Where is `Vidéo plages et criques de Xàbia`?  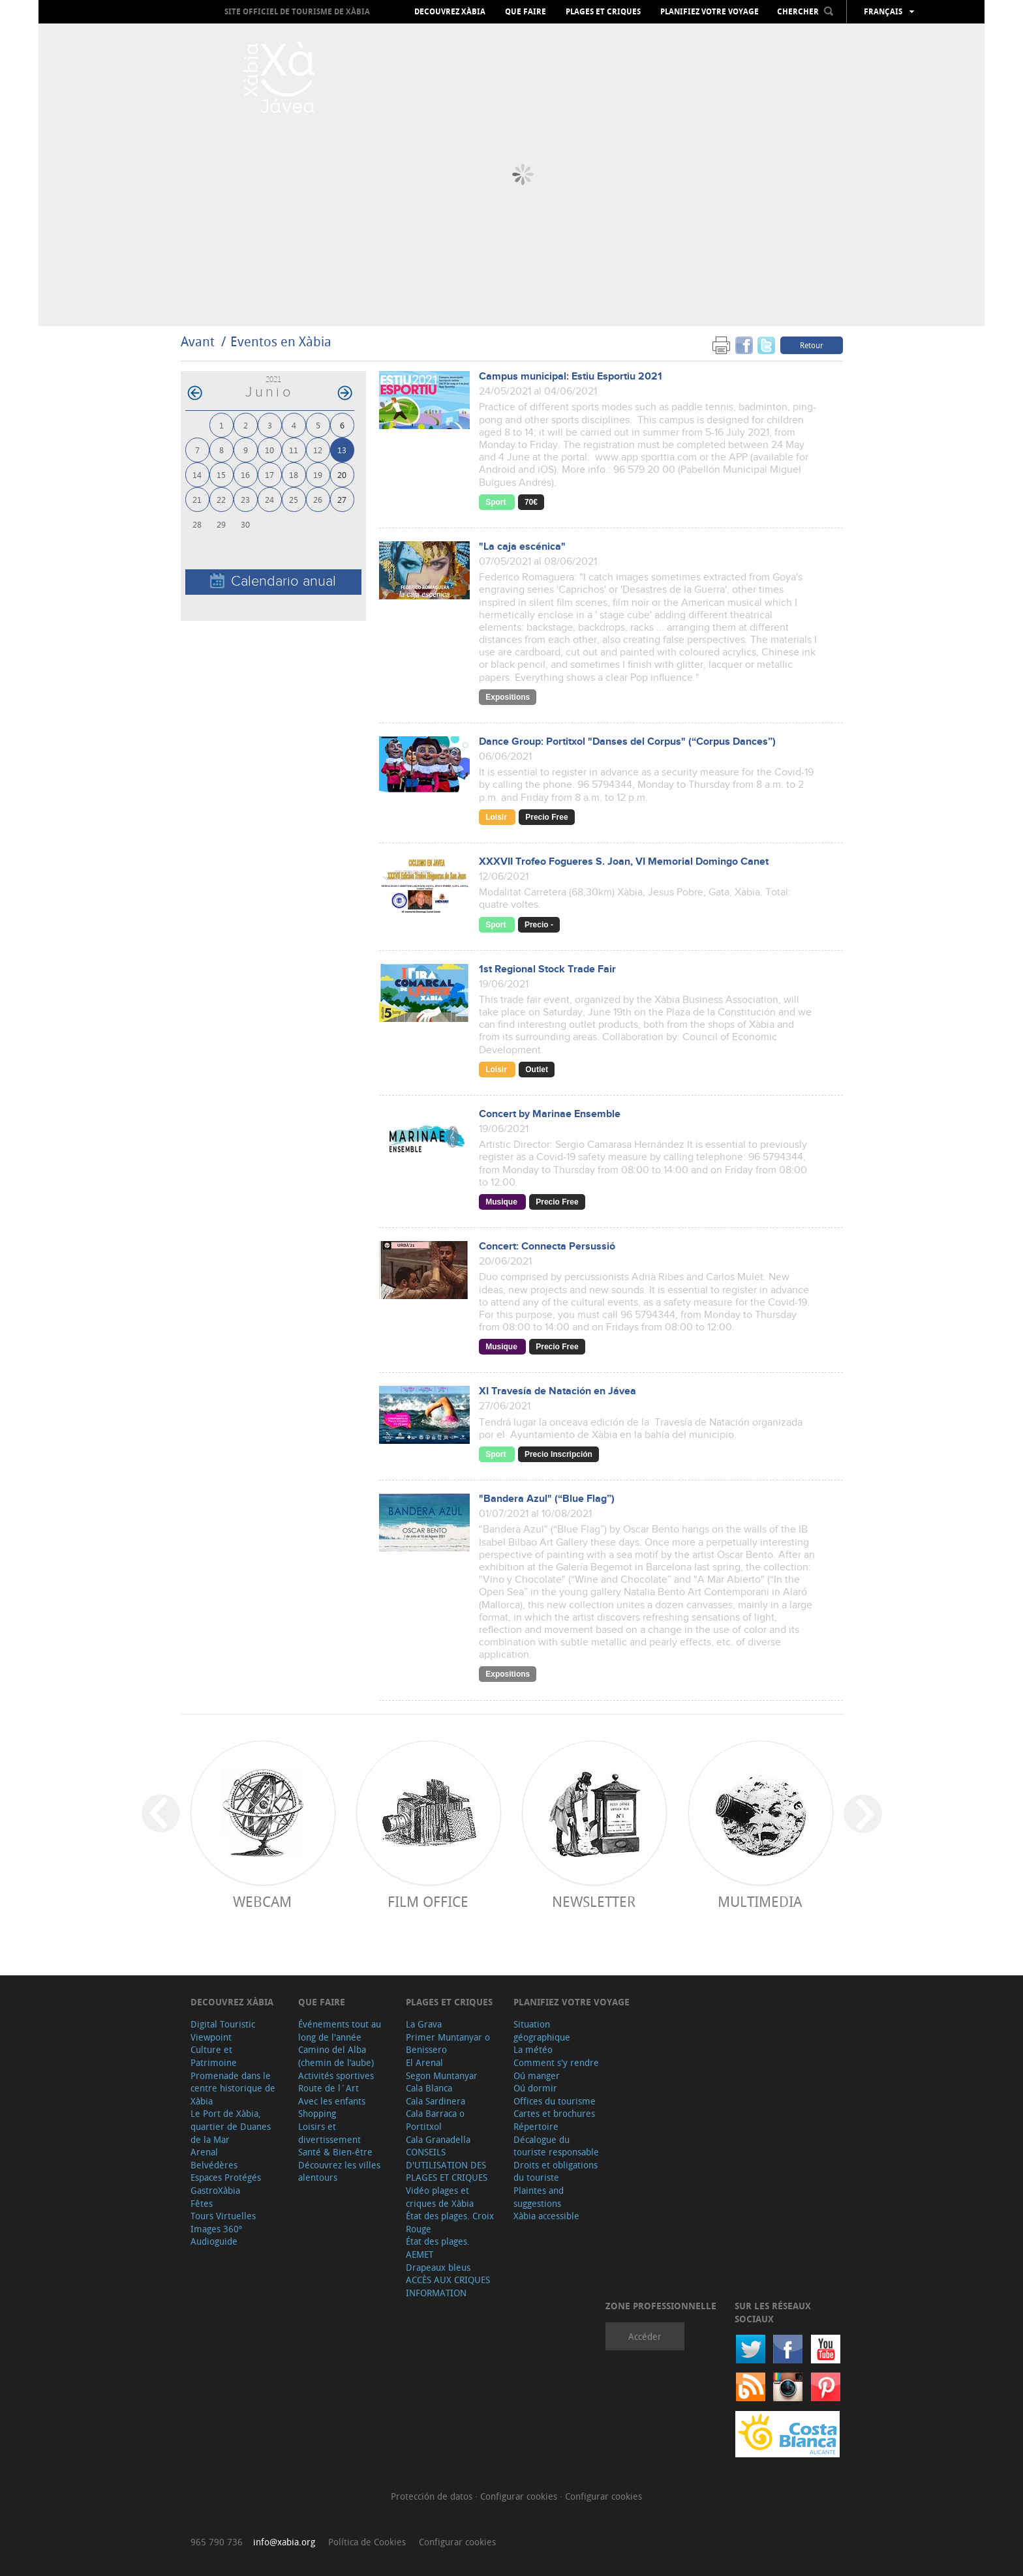 Vidéo plages et criques de Xàbia is located at coordinates (440, 2196).